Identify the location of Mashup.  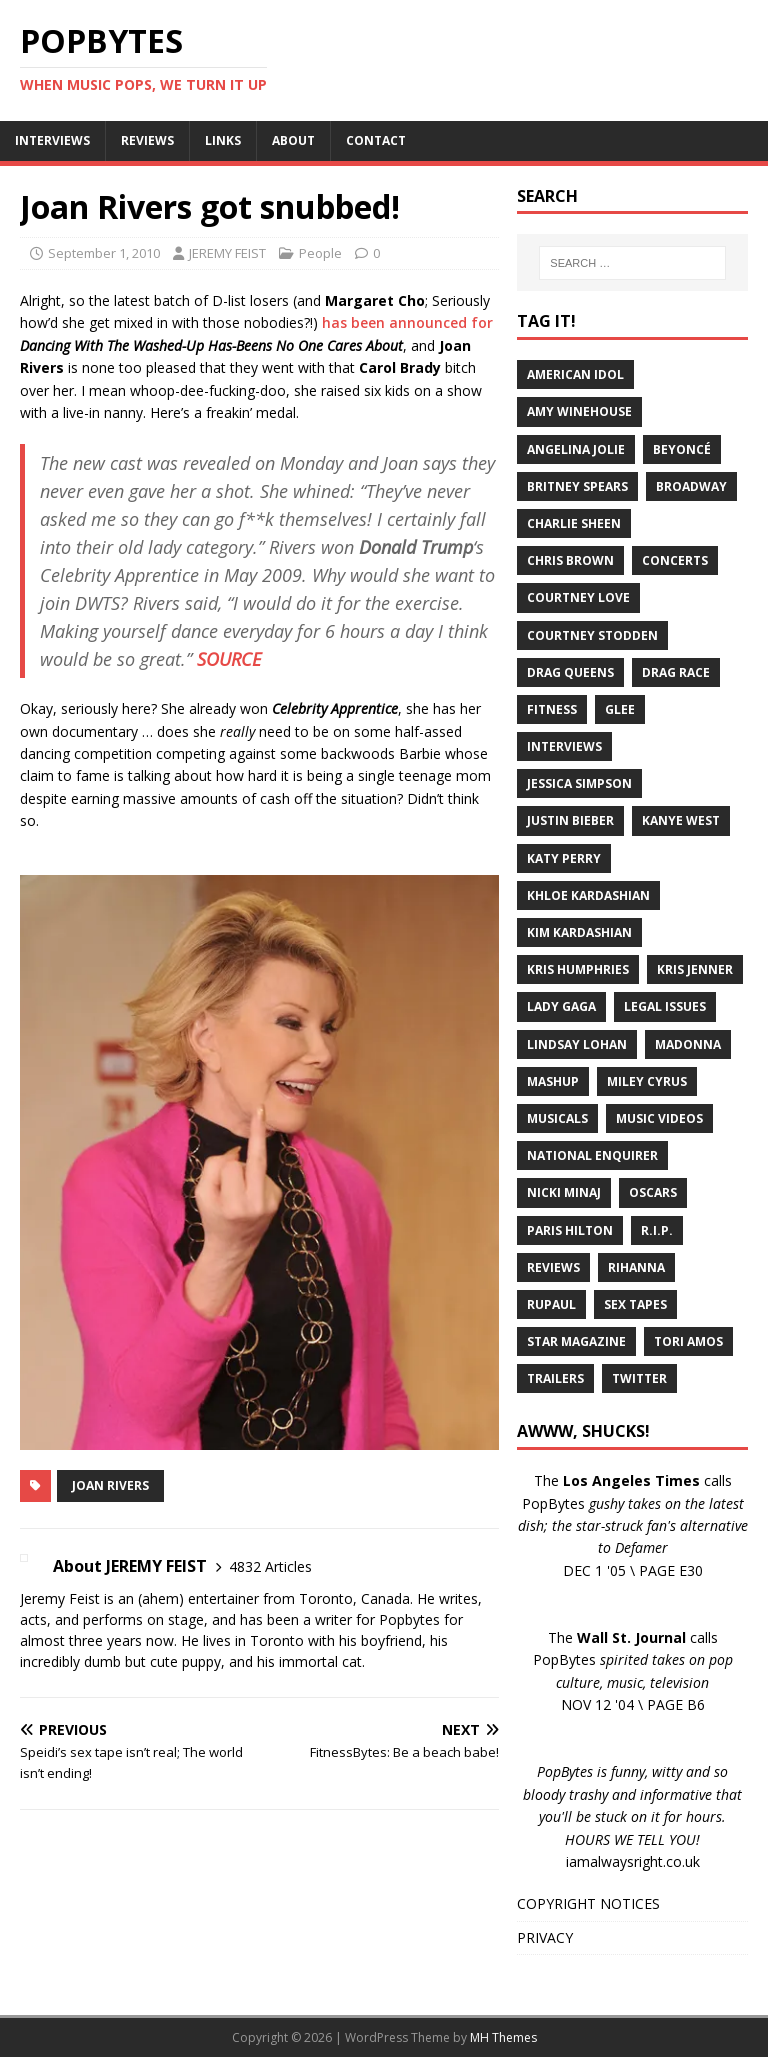
(553, 1081).